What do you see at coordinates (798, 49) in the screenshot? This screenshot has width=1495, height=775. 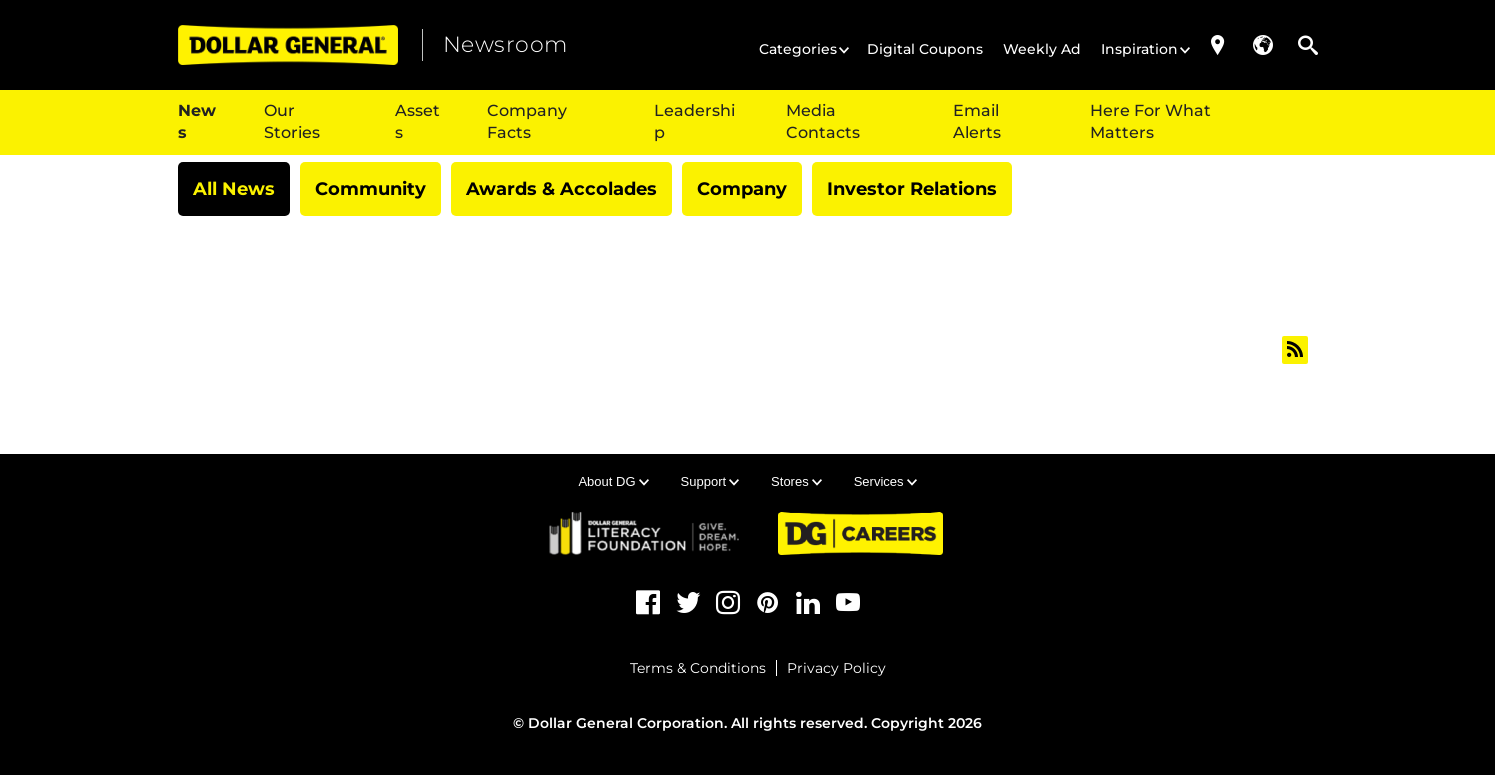 I see `Categories [button]` at bounding box center [798, 49].